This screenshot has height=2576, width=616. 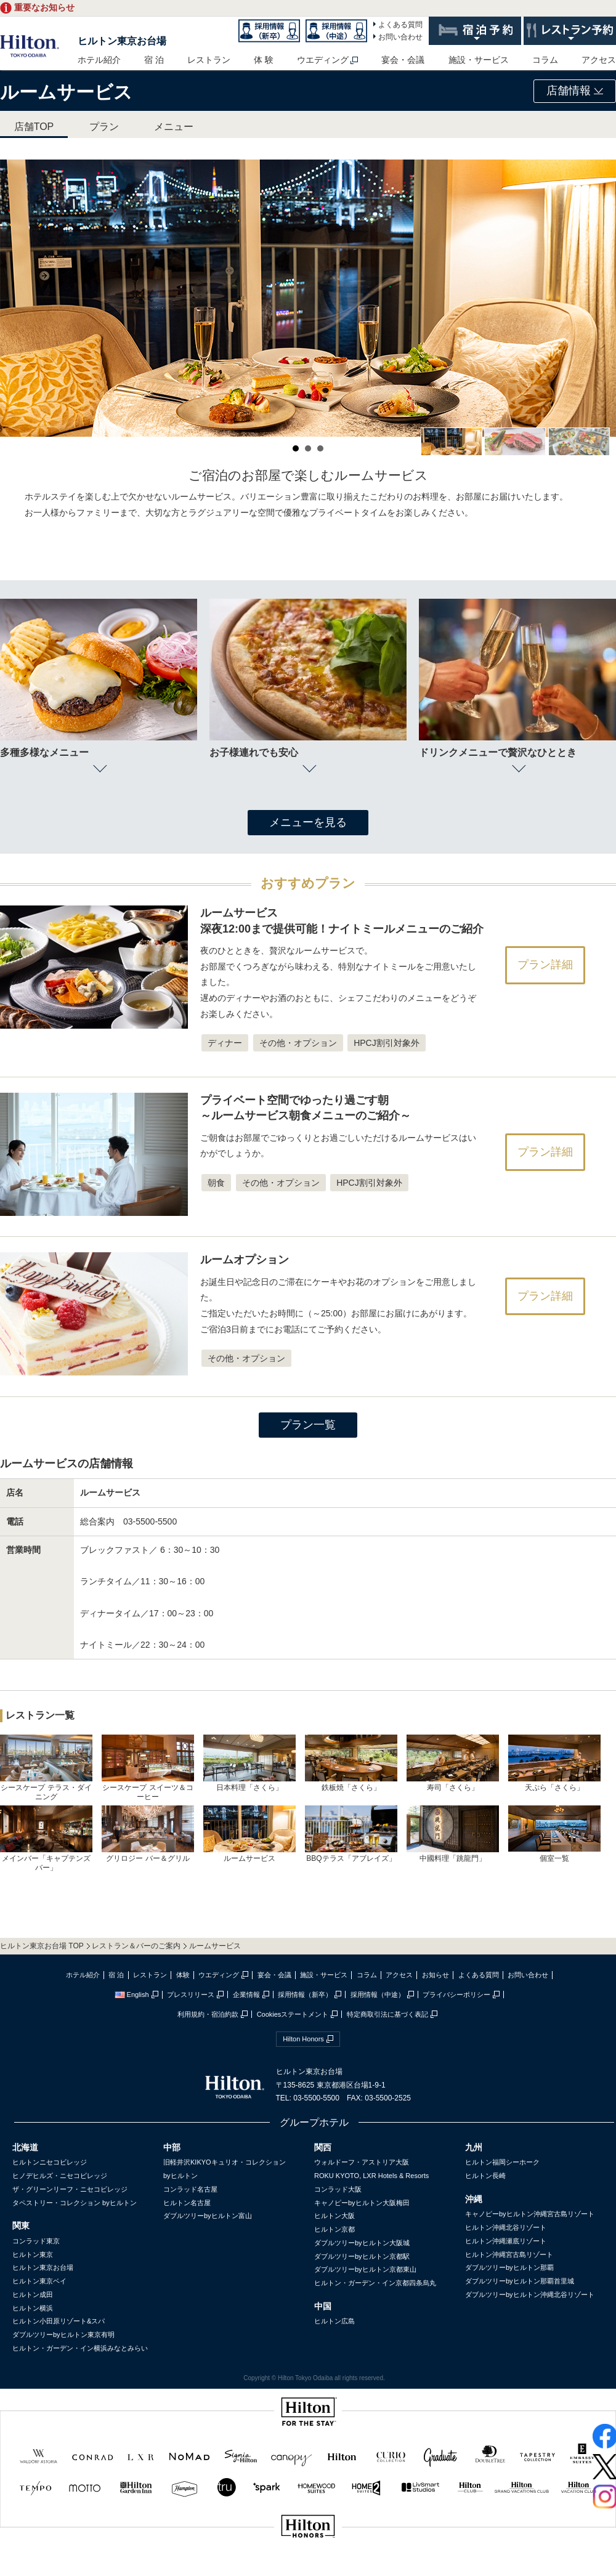 I want to click on プラン詳細, so click(x=545, y=964).